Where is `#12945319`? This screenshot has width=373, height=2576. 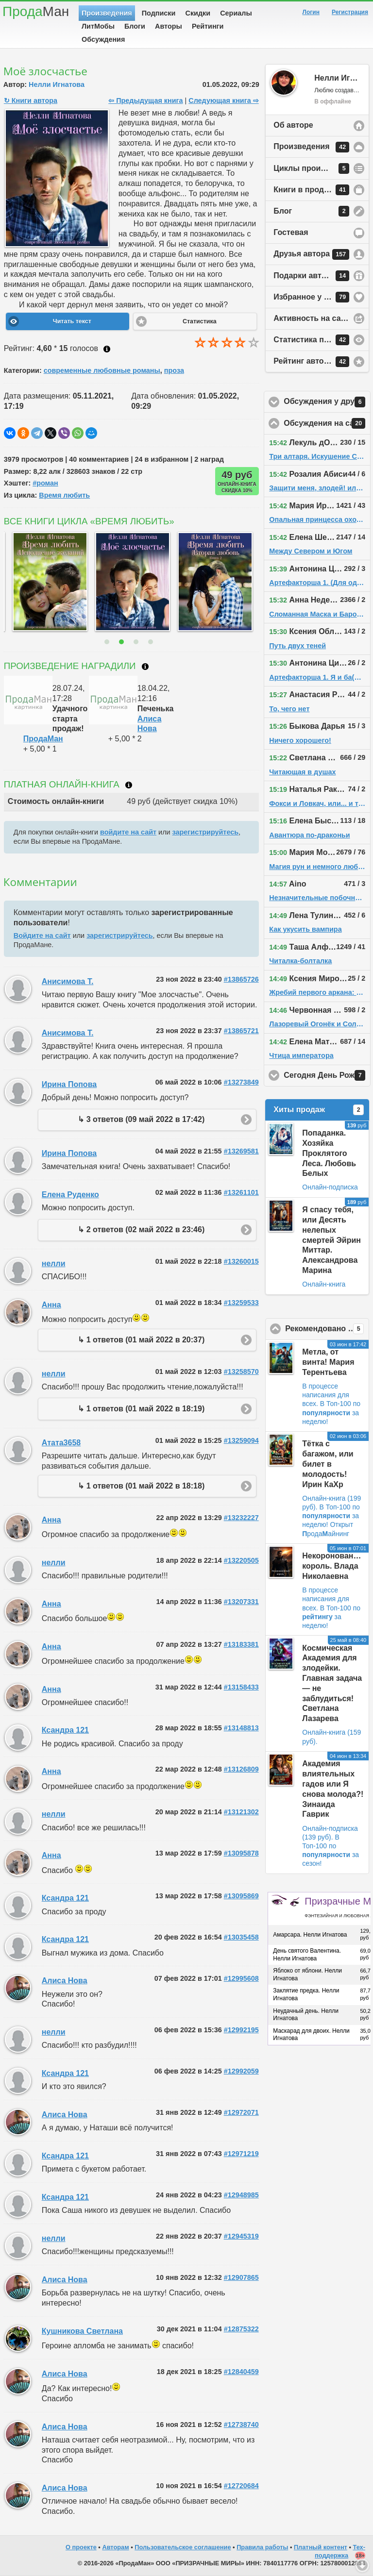
#12945319 is located at coordinates (241, 2236).